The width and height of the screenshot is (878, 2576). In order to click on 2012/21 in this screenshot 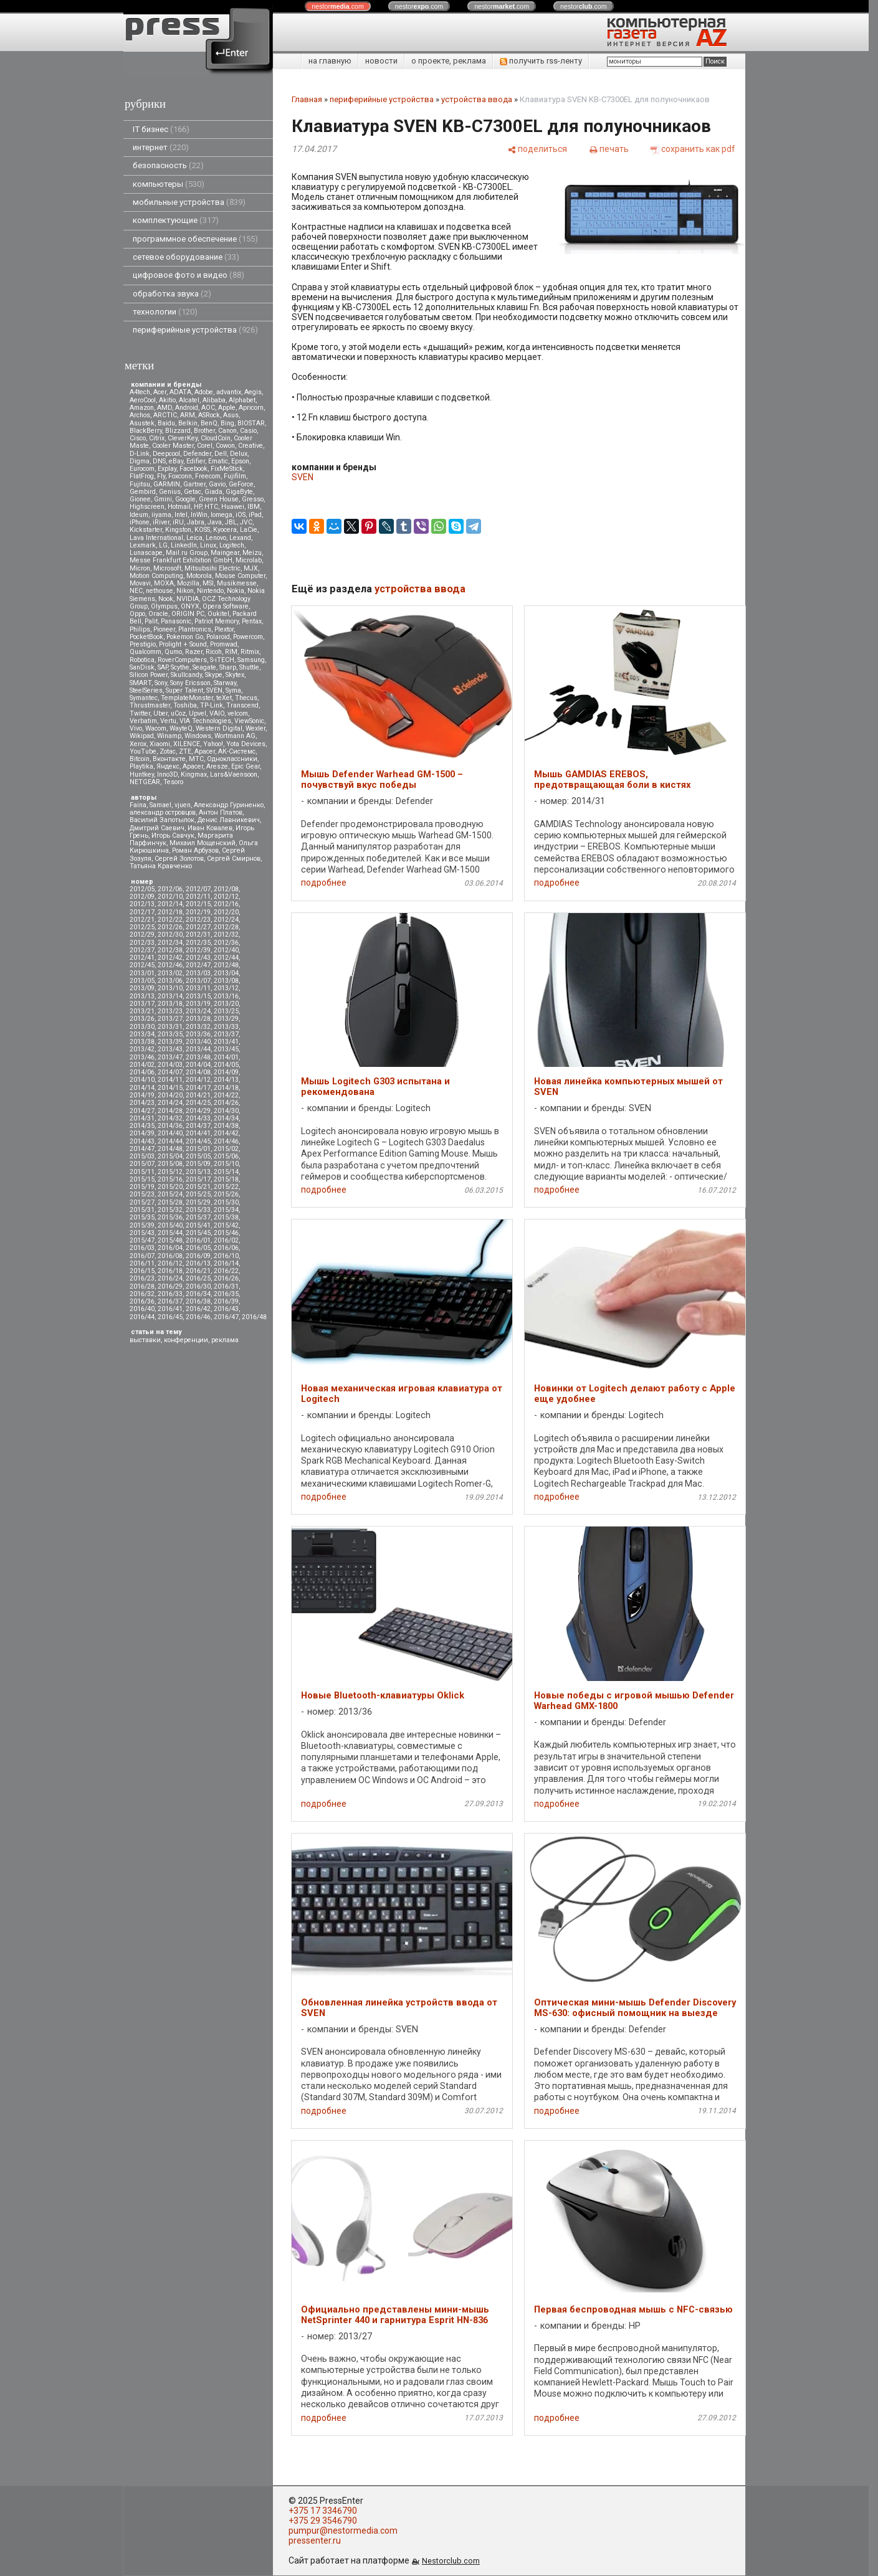, I will do `click(142, 920)`.